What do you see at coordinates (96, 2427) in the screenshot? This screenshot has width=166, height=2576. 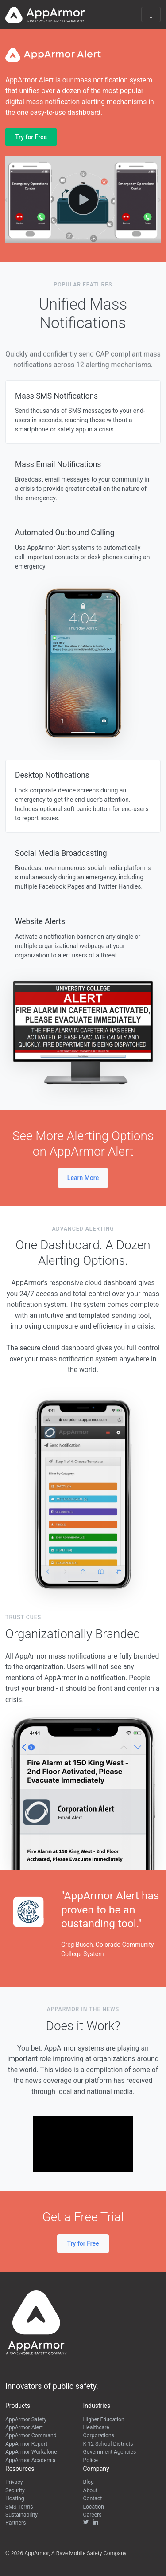 I see `Healthcare` at bounding box center [96, 2427].